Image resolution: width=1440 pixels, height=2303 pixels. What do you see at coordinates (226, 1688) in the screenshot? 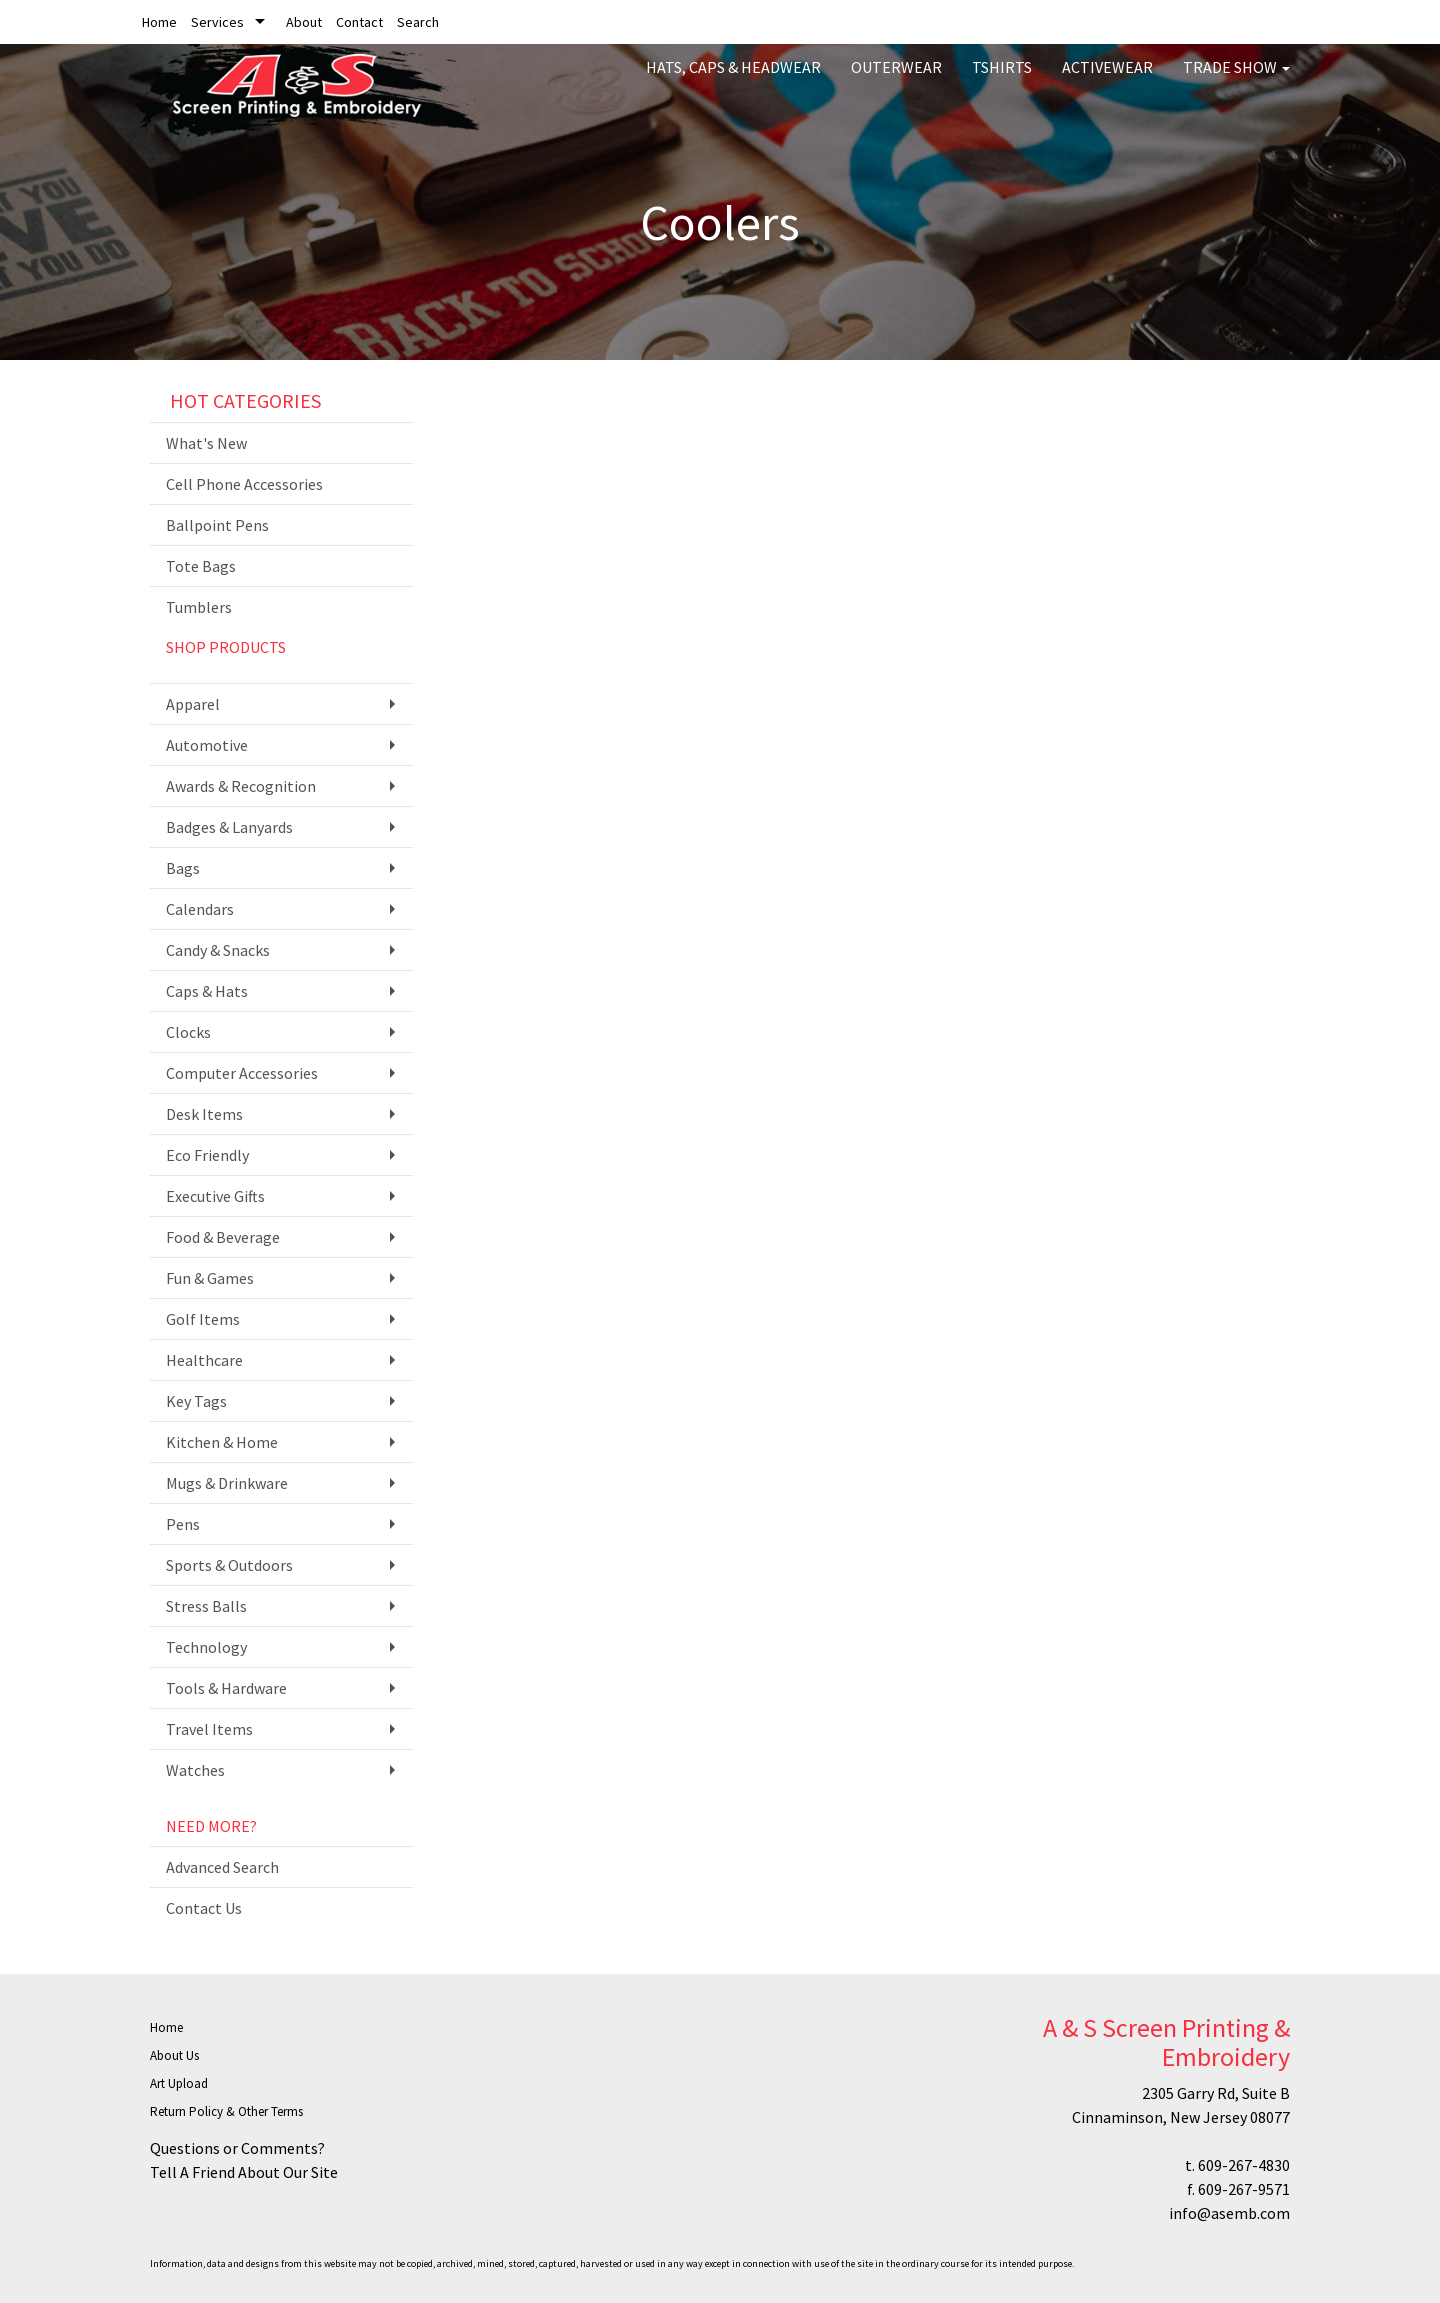
I see `Tools & Hardware` at bounding box center [226, 1688].